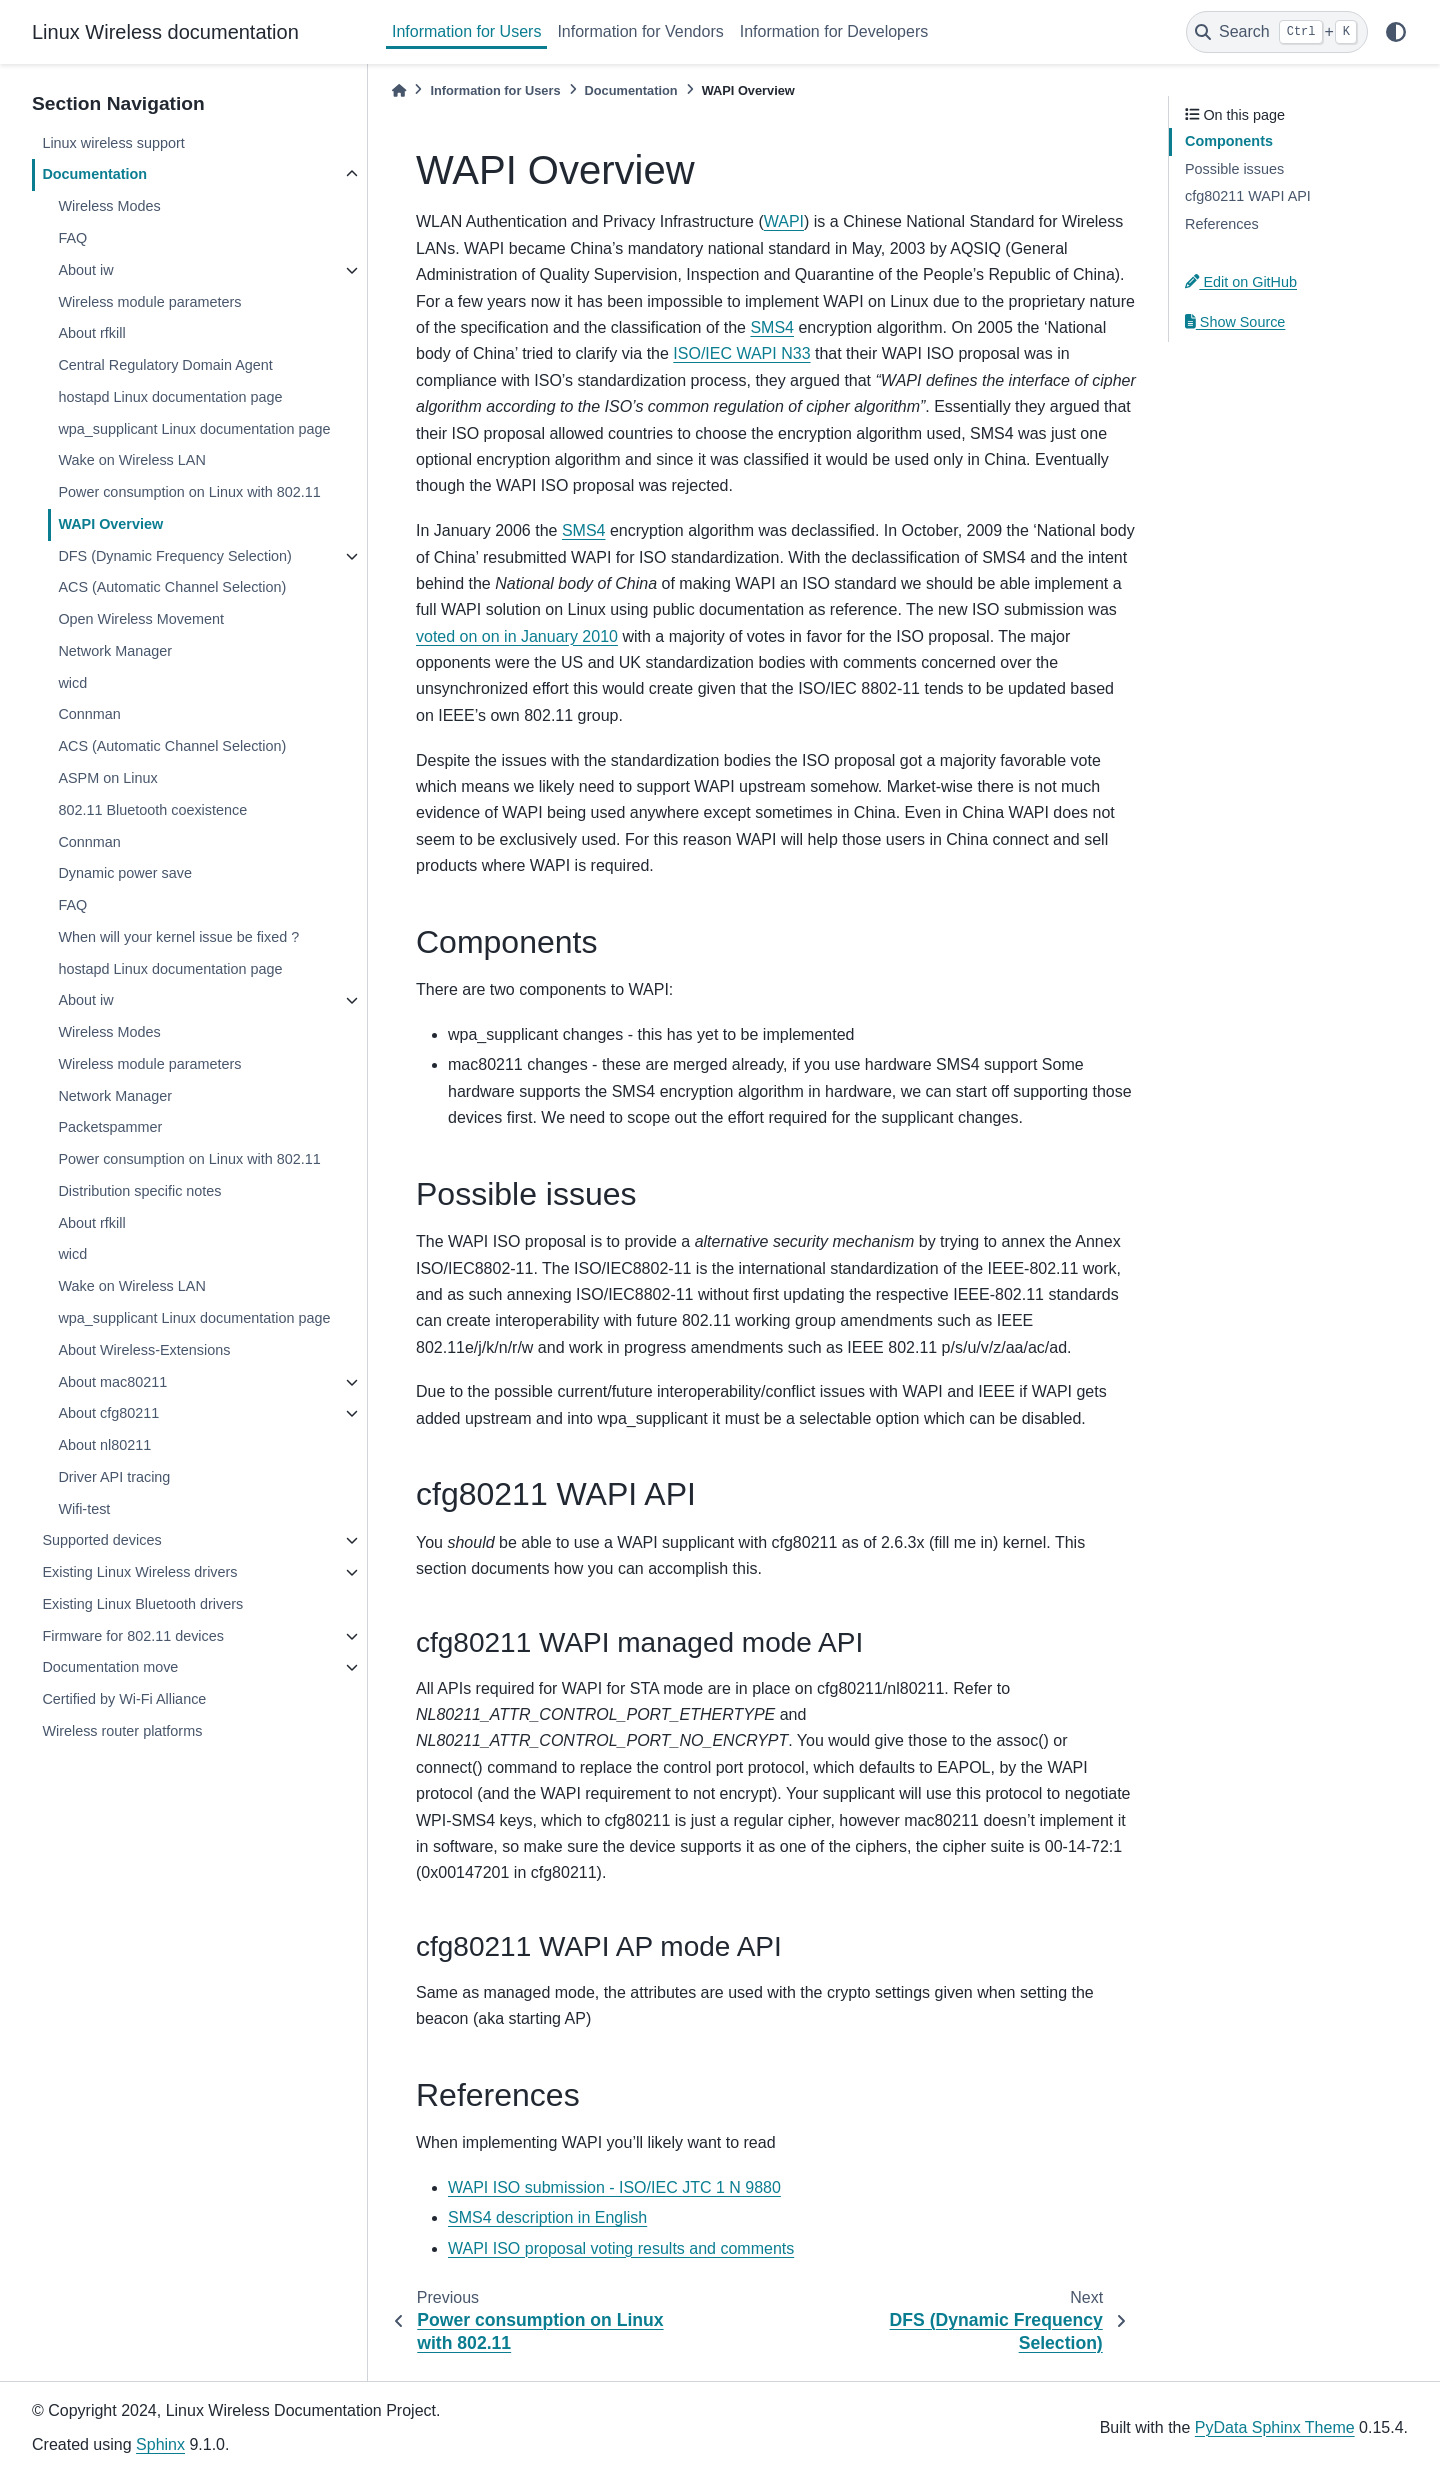 This screenshot has height=2474, width=1440. Describe the element at coordinates (1241, 282) in the screenshot. I see `Edit on GitHub` at that location.